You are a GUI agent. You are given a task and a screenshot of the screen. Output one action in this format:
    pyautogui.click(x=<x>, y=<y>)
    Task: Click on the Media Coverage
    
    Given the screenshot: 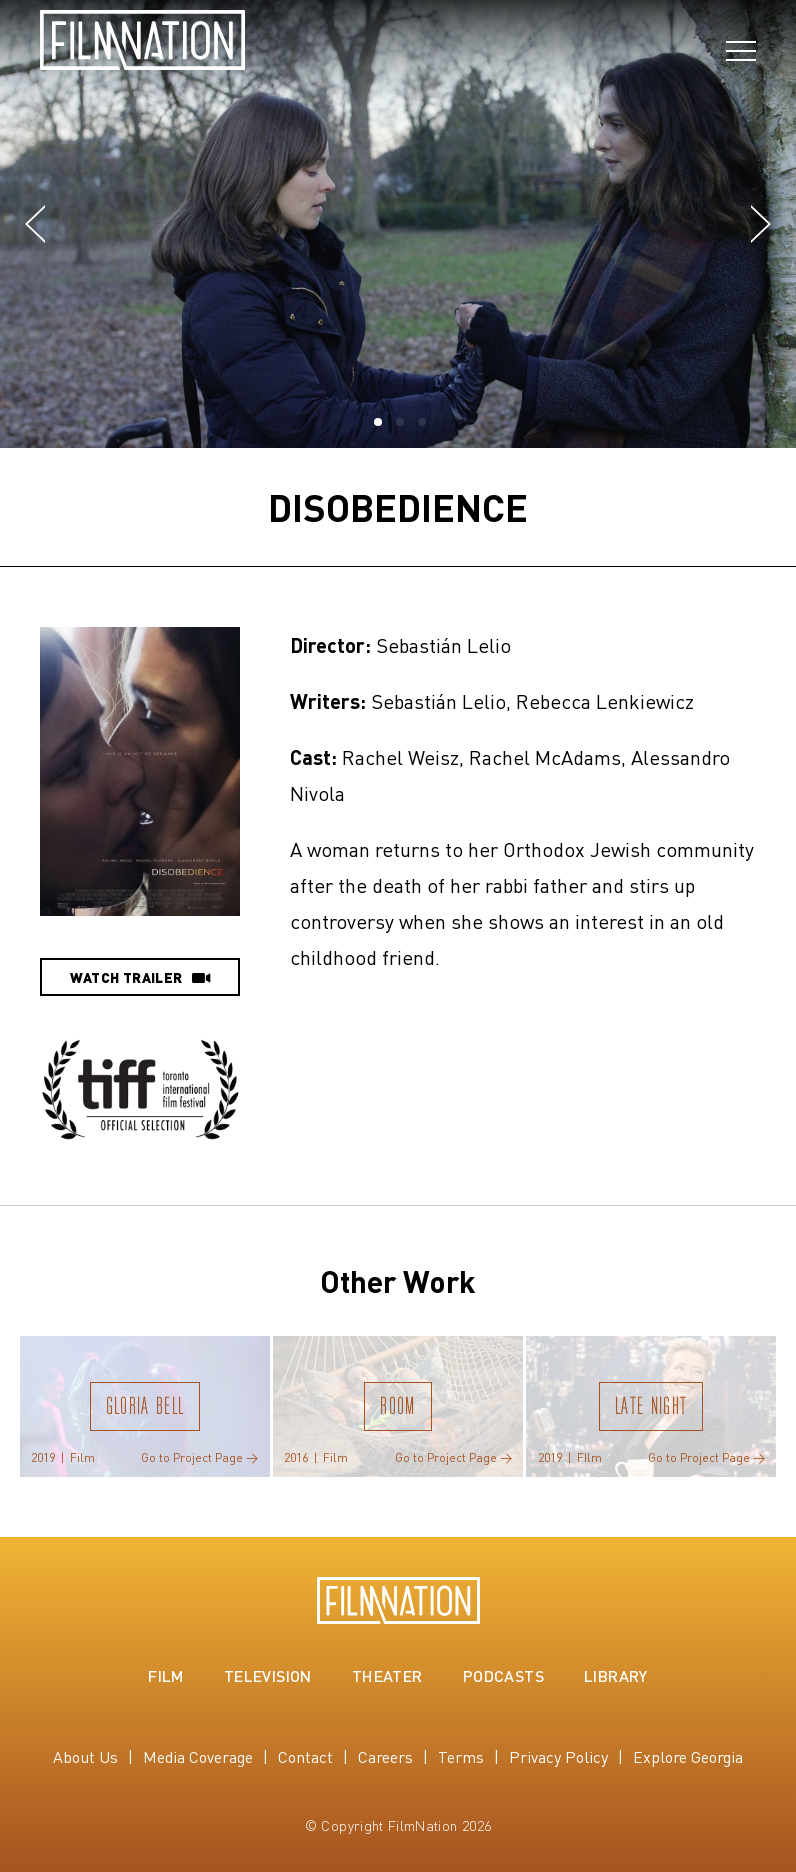 What is the action you would take?
    pyautogui.click(x=198, y=1756)
    